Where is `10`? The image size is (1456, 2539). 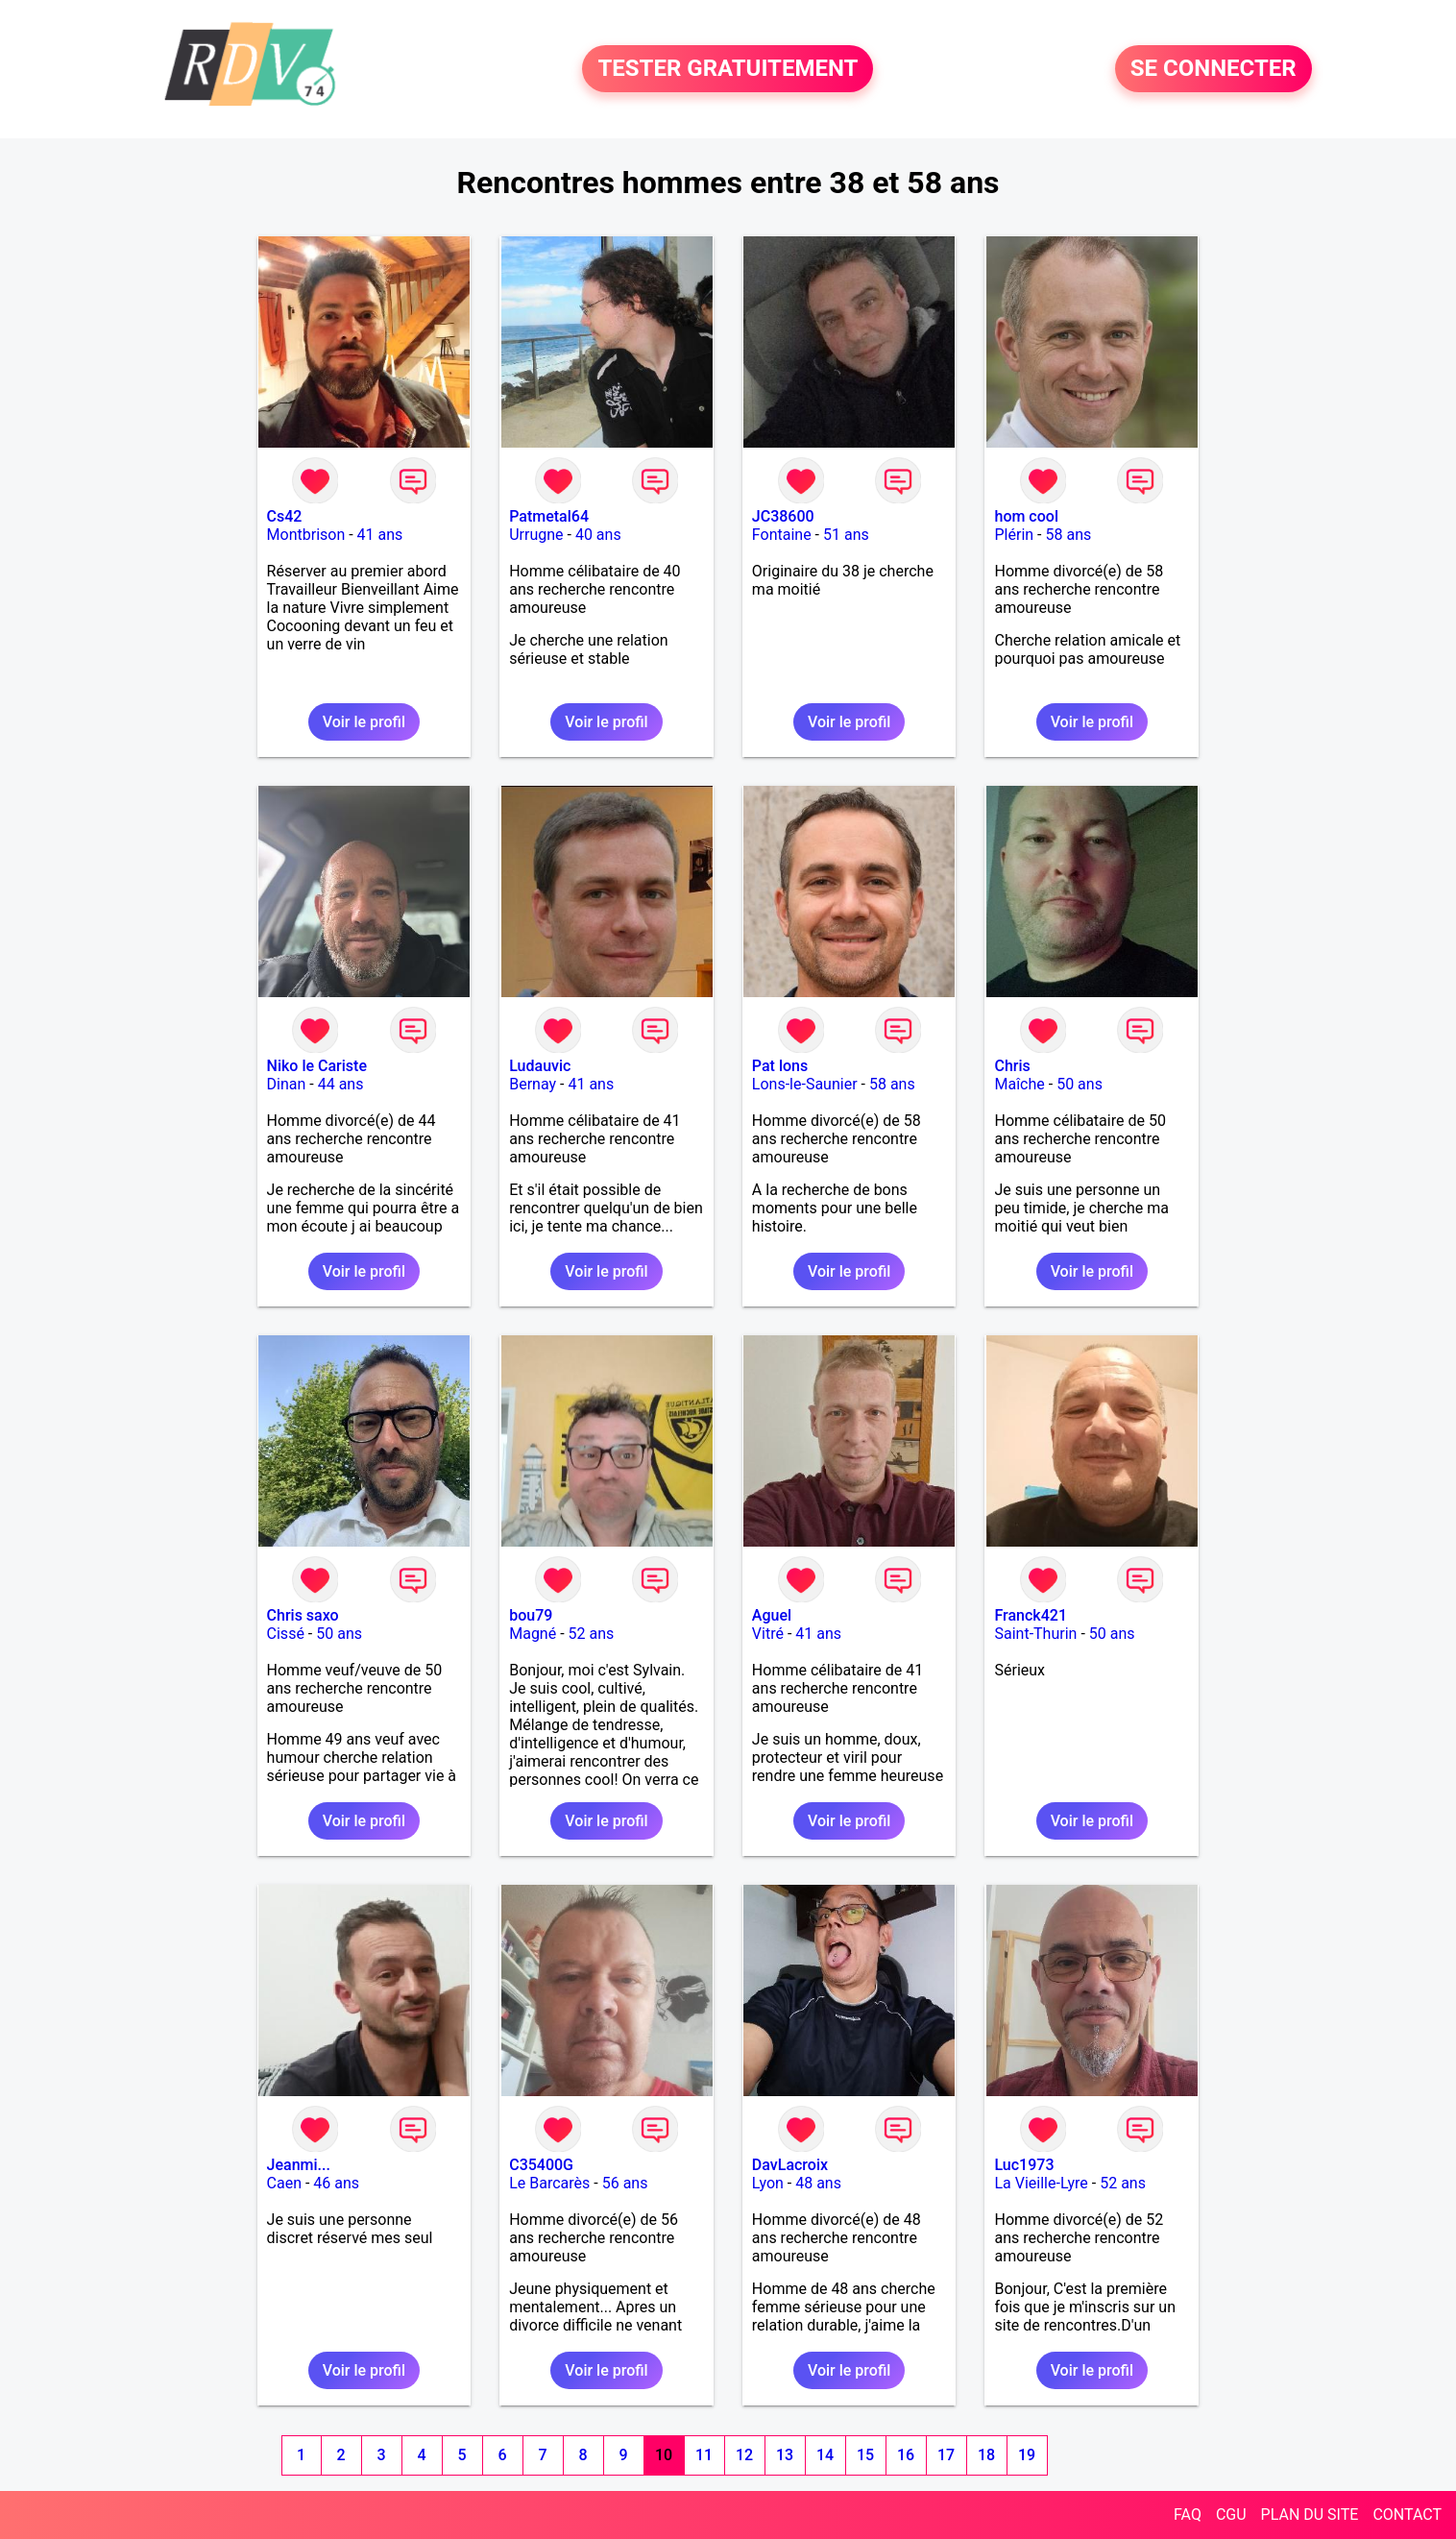 10 is located at coordinates (663, 2455).